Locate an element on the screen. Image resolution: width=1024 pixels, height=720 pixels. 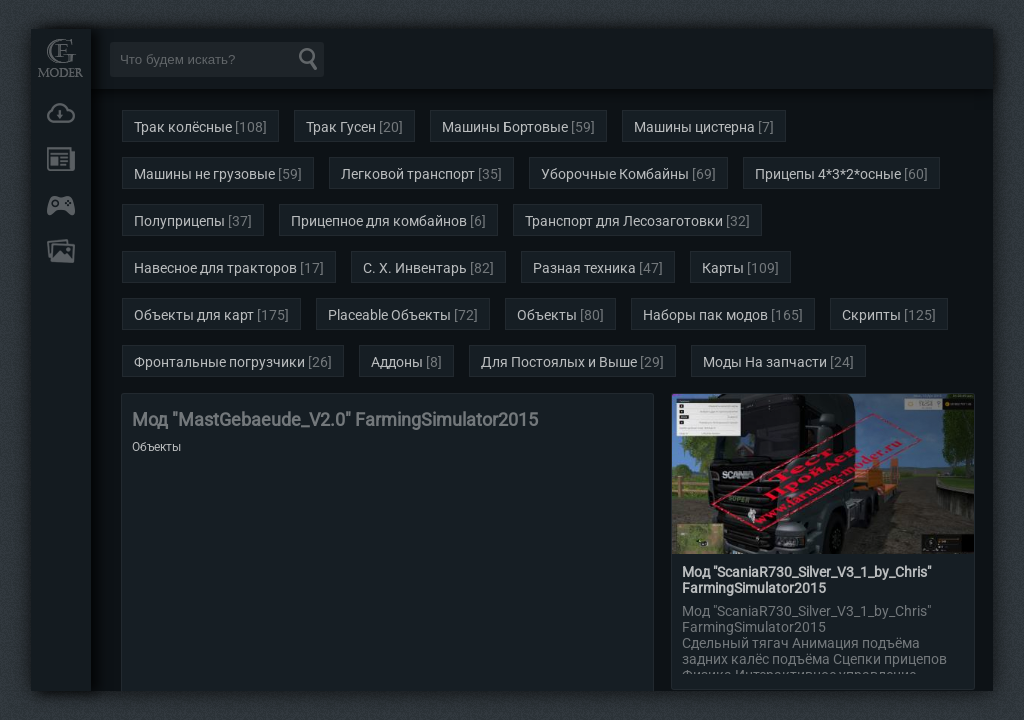
Наборы пак модов is located at coordinates (705, 315).